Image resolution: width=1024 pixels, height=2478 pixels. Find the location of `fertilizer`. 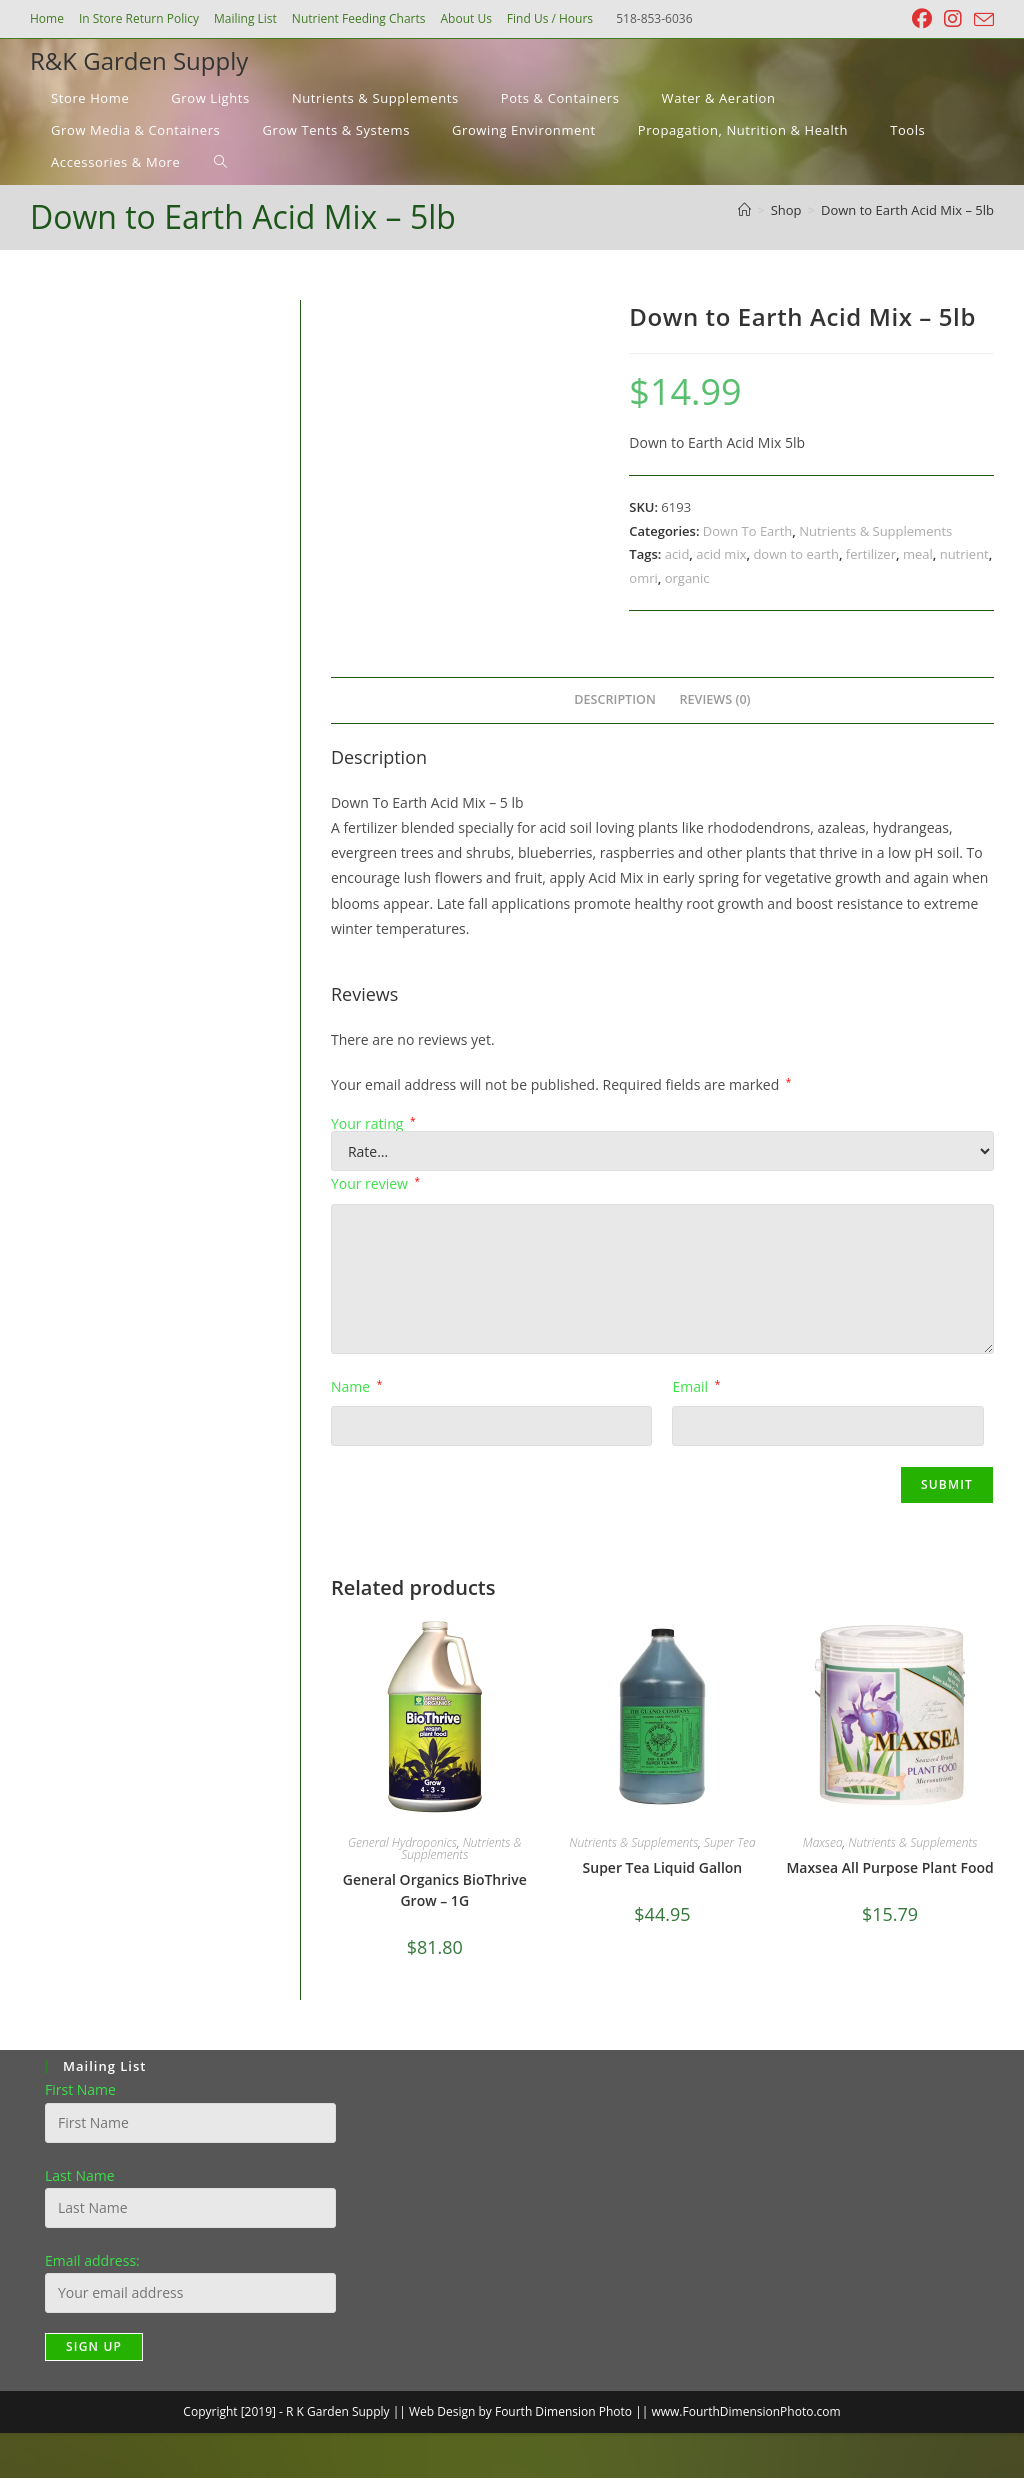

fertilizer is located at coordinates (871, 554).